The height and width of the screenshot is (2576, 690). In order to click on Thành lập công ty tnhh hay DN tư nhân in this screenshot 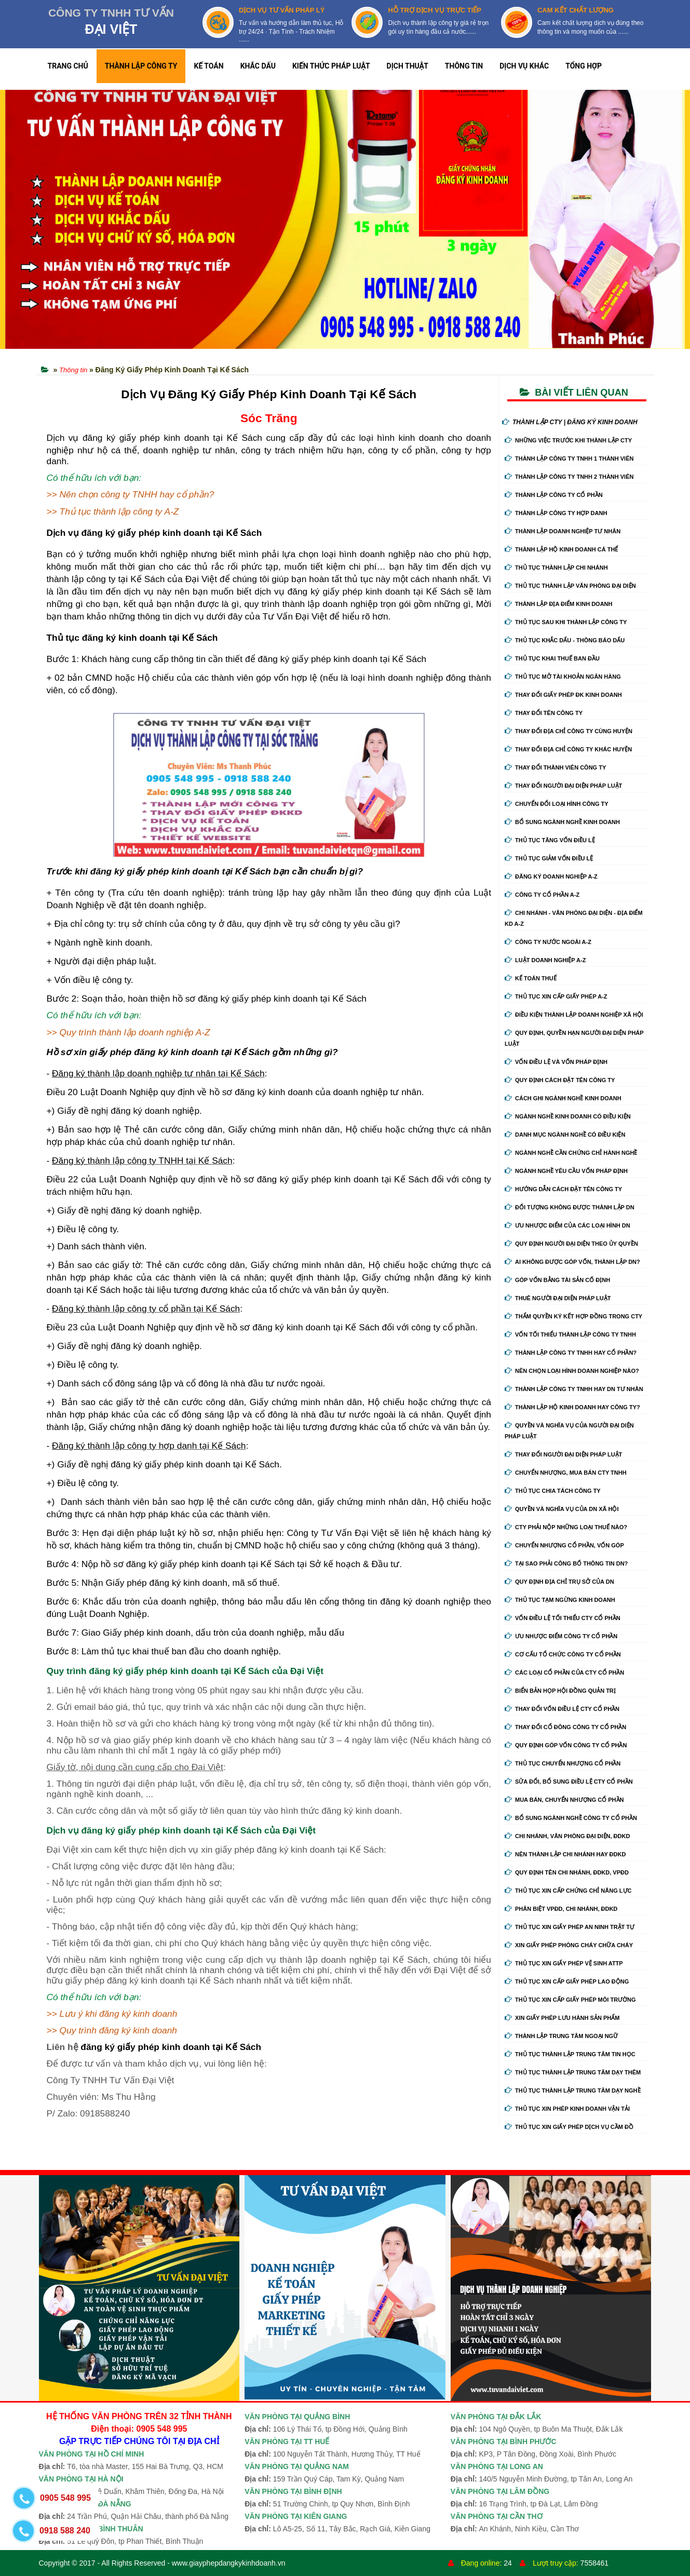, I will do `click(574, 1389)`.